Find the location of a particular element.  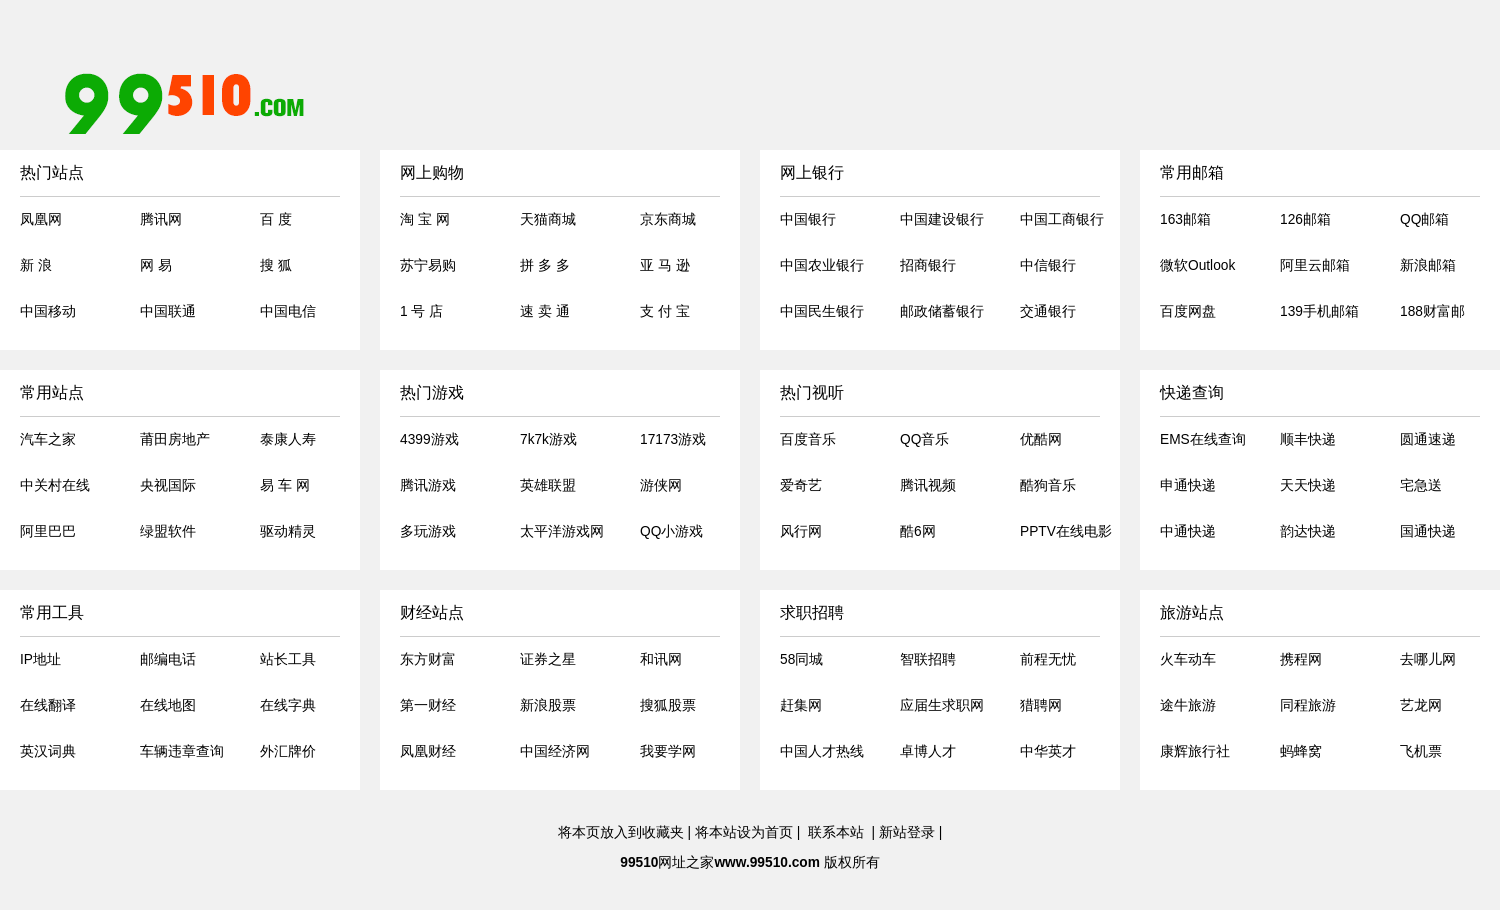

将本站设为首页 is located at coordinates (744, 832).